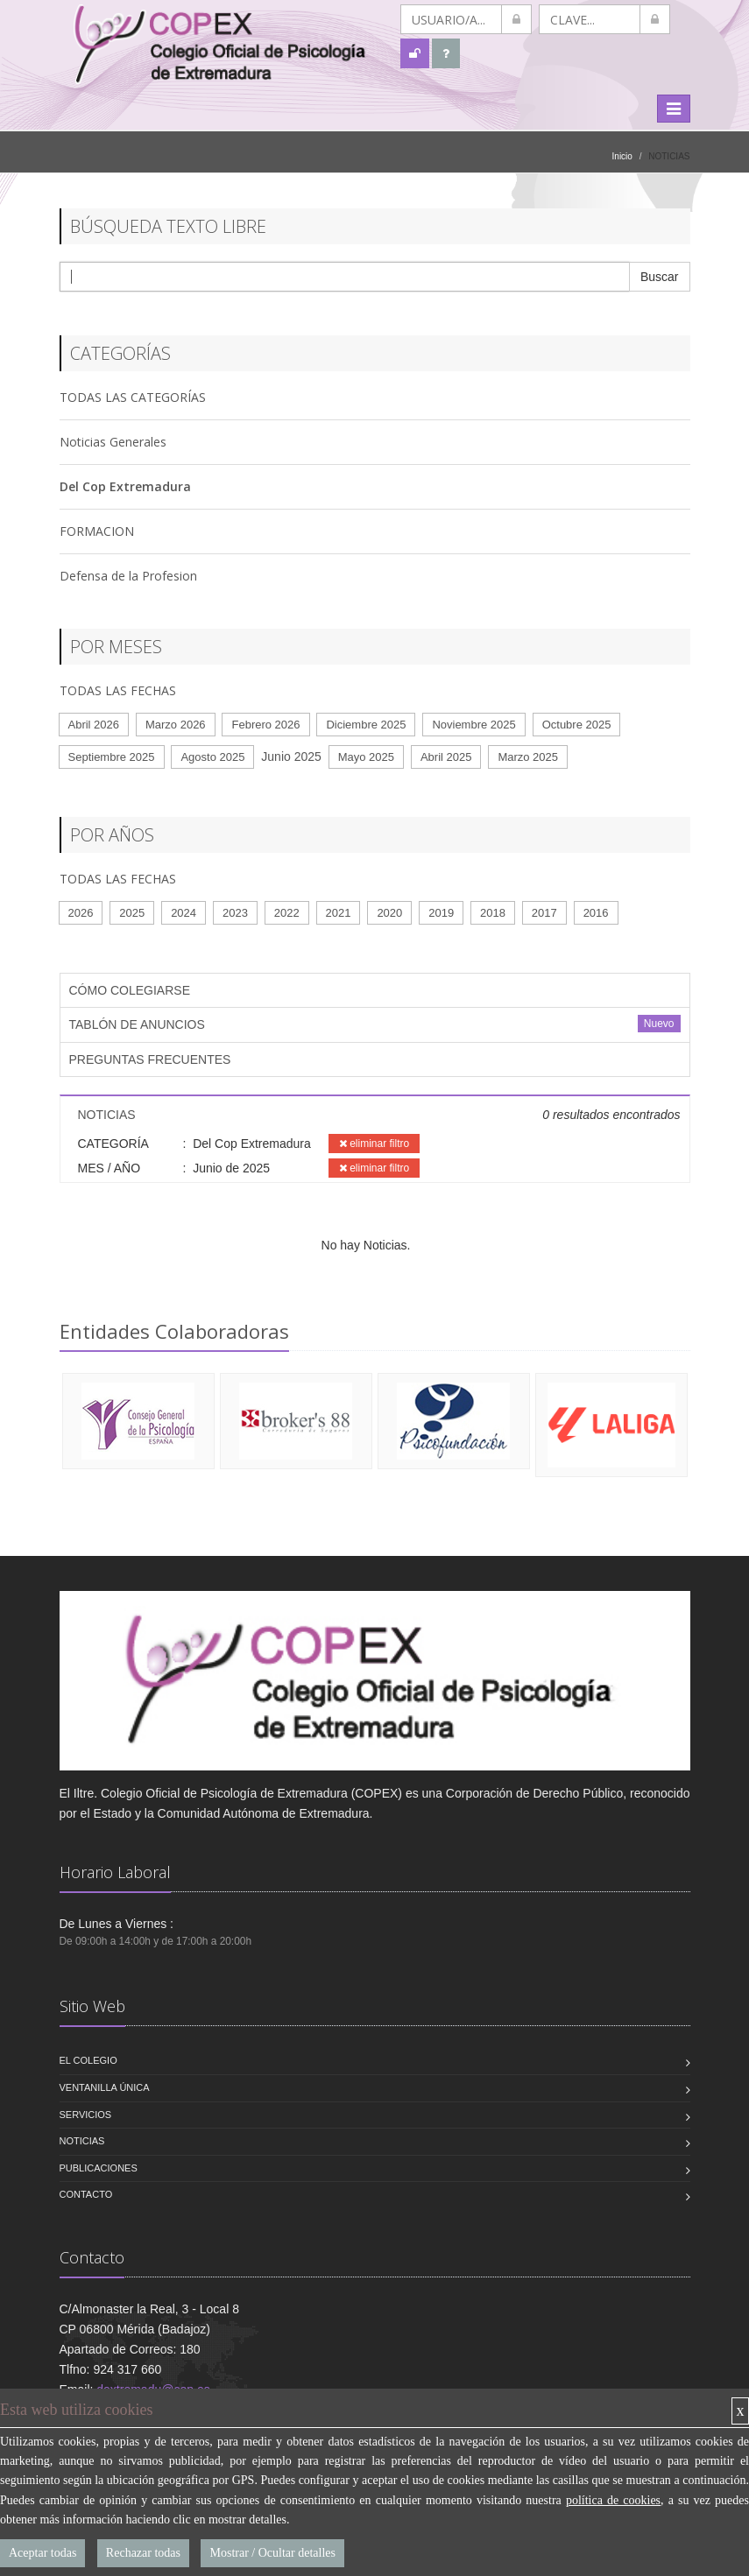 Image resolution: width=749 pixels, height=2576 pixels. What do you see at coordinates (133, 397) in the screenshot?
I see `TODAS LAS CATEGORÍAS` at bounding box center [133, 397].